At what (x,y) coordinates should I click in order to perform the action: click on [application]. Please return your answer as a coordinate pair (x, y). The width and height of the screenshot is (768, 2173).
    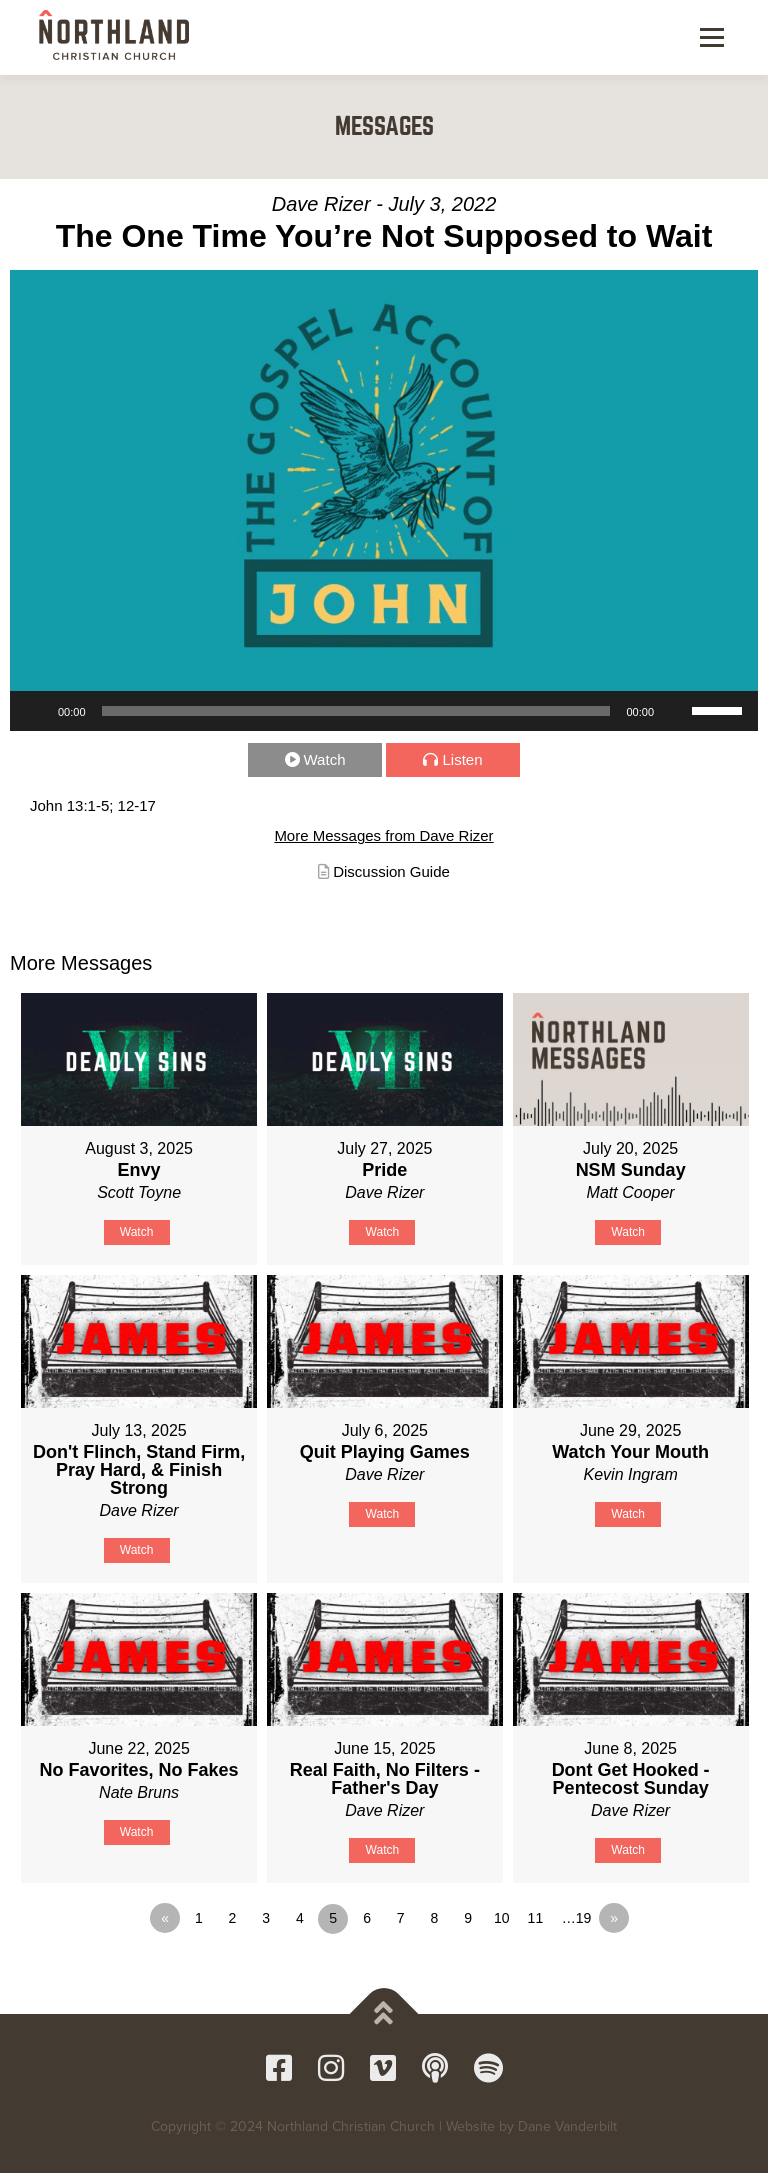
    Looking at the image, I should click on (384, 711).